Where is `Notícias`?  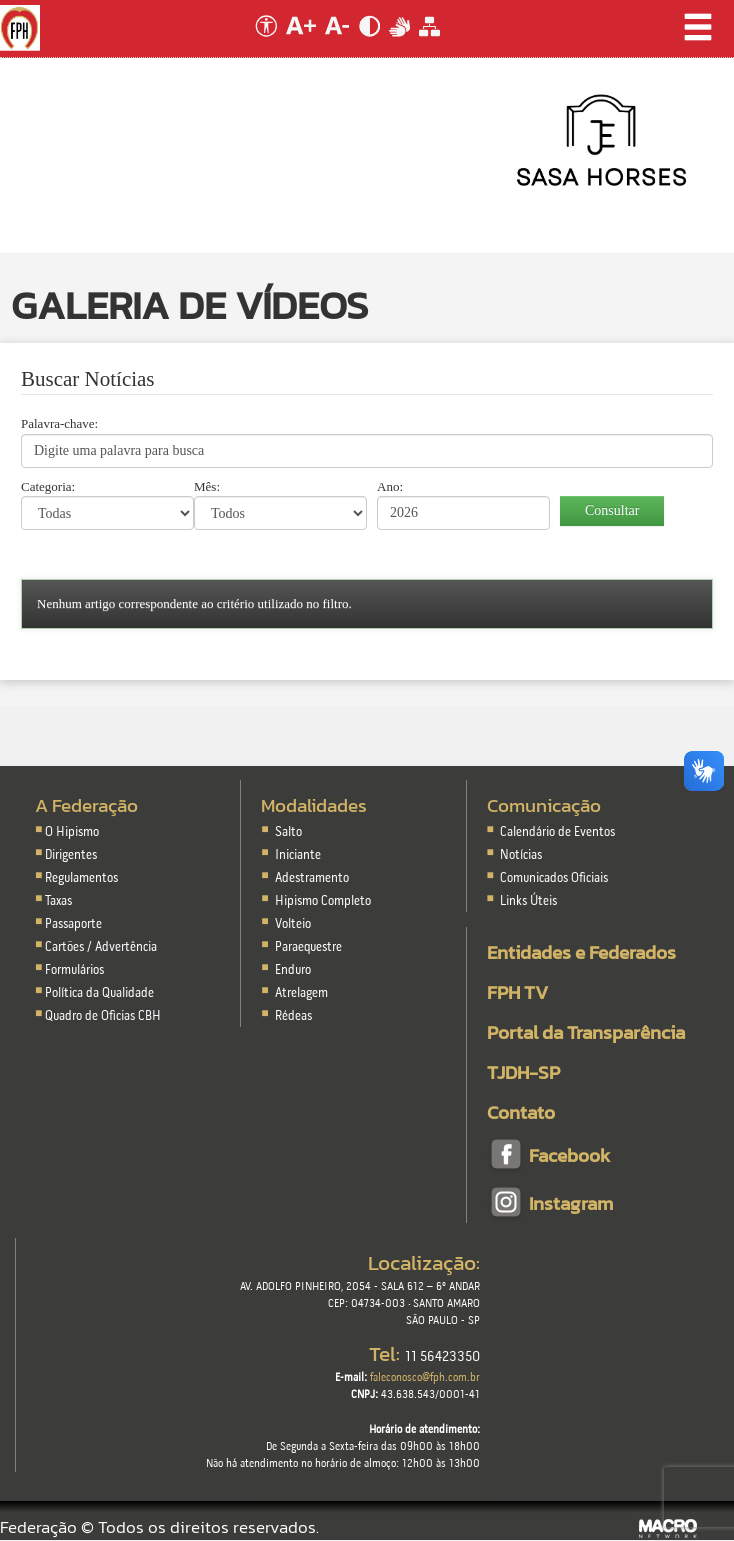 Notícias is located at coordinates (519, 855).